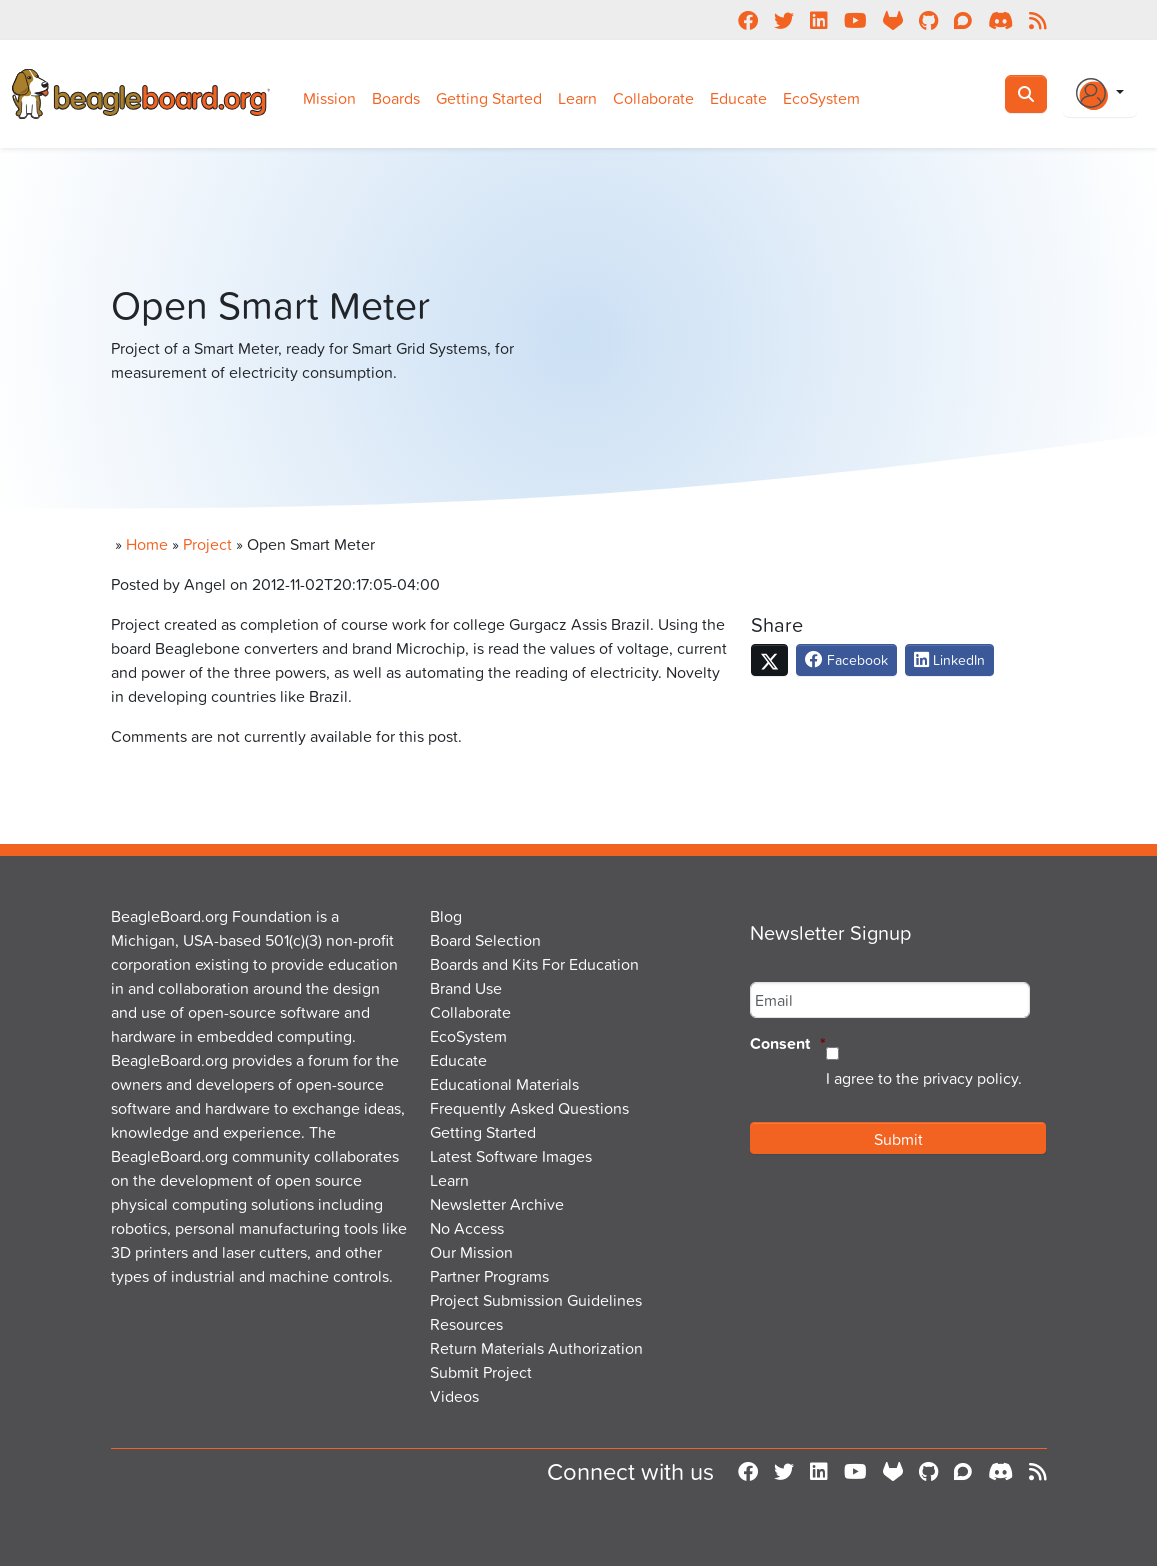  I want to click on Home, so click(147, 544).